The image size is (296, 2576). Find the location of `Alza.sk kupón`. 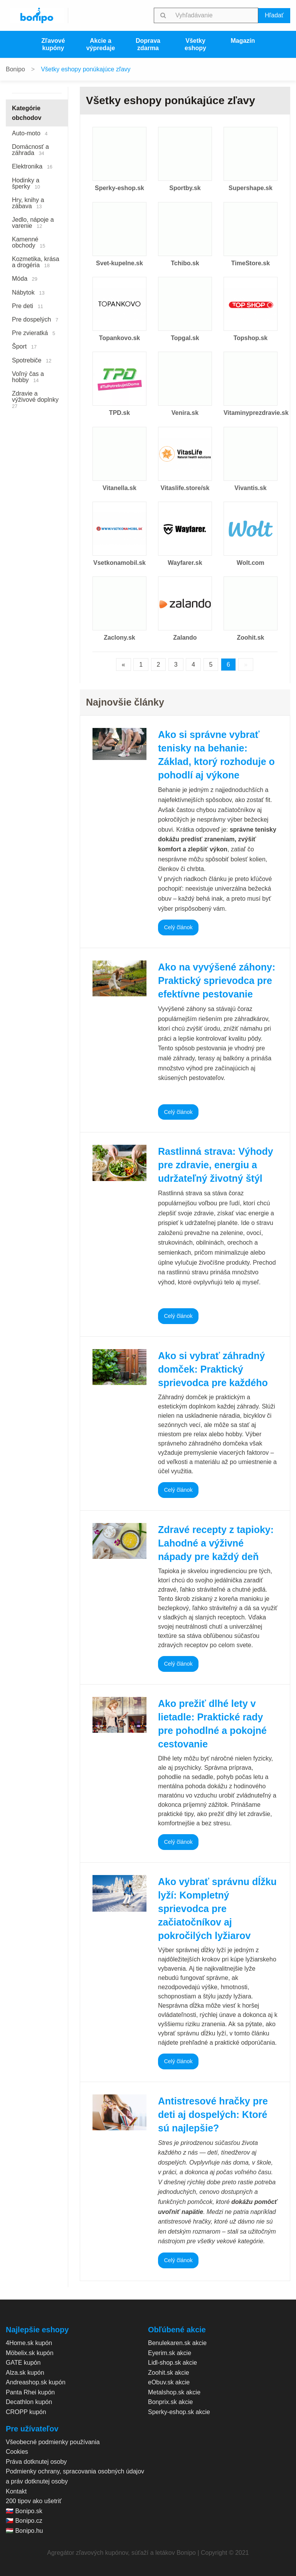

Alza.sk kupón is located at coordinates (25, 2372).